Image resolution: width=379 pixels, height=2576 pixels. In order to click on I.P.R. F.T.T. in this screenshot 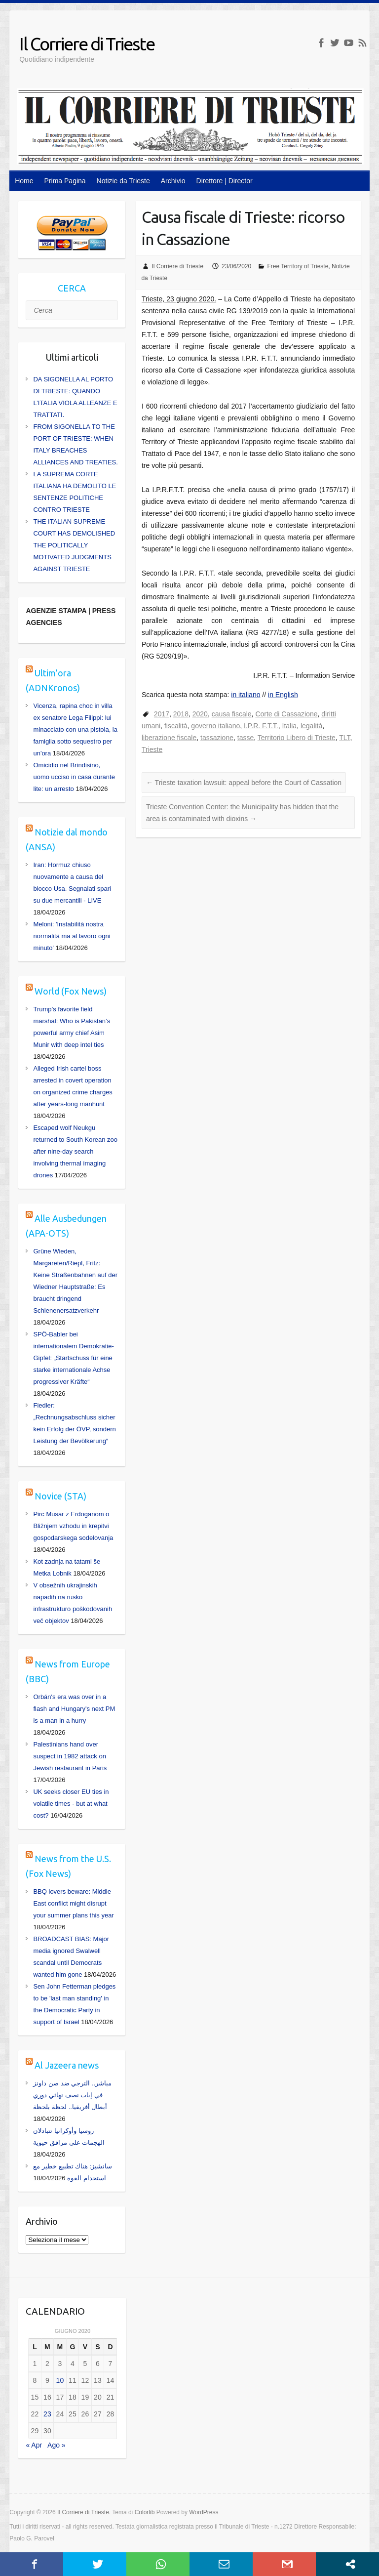, I will do `click(261, 726)`.